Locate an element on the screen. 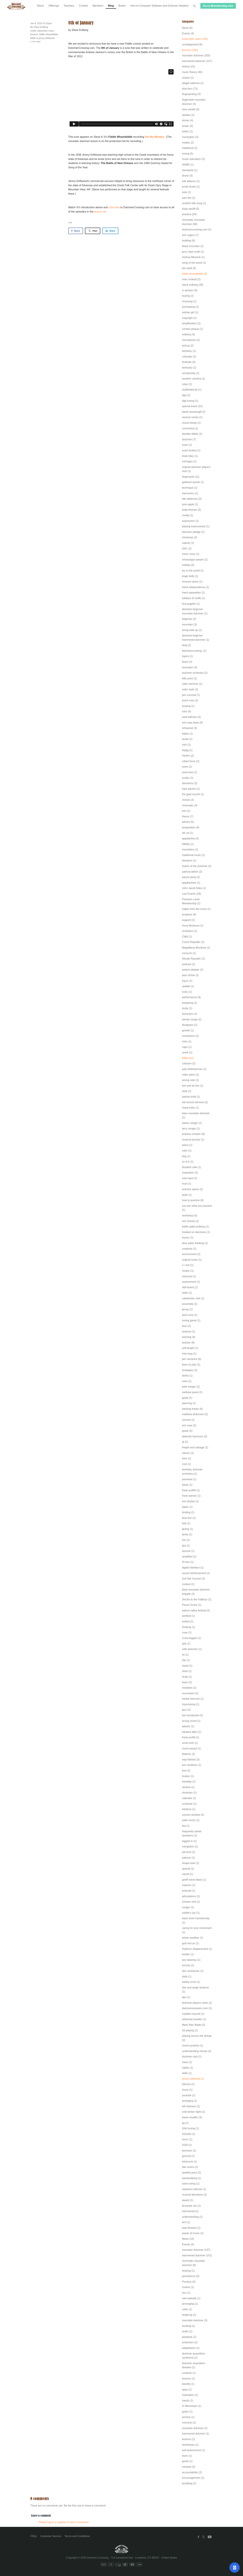 The image size is (243, 2576). neal hellman is located at coordinates (191, 717).